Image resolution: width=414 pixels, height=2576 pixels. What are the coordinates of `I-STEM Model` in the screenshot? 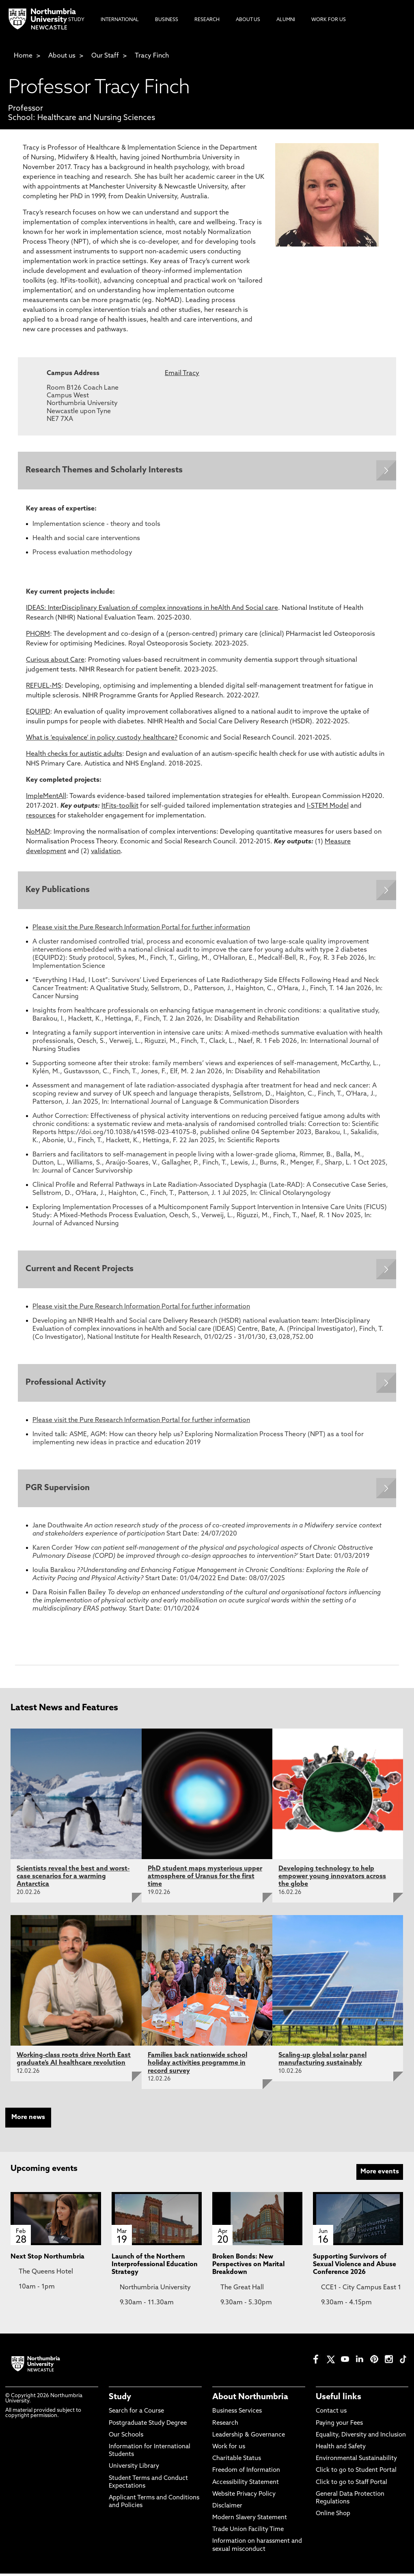 It's located at (328, 806).